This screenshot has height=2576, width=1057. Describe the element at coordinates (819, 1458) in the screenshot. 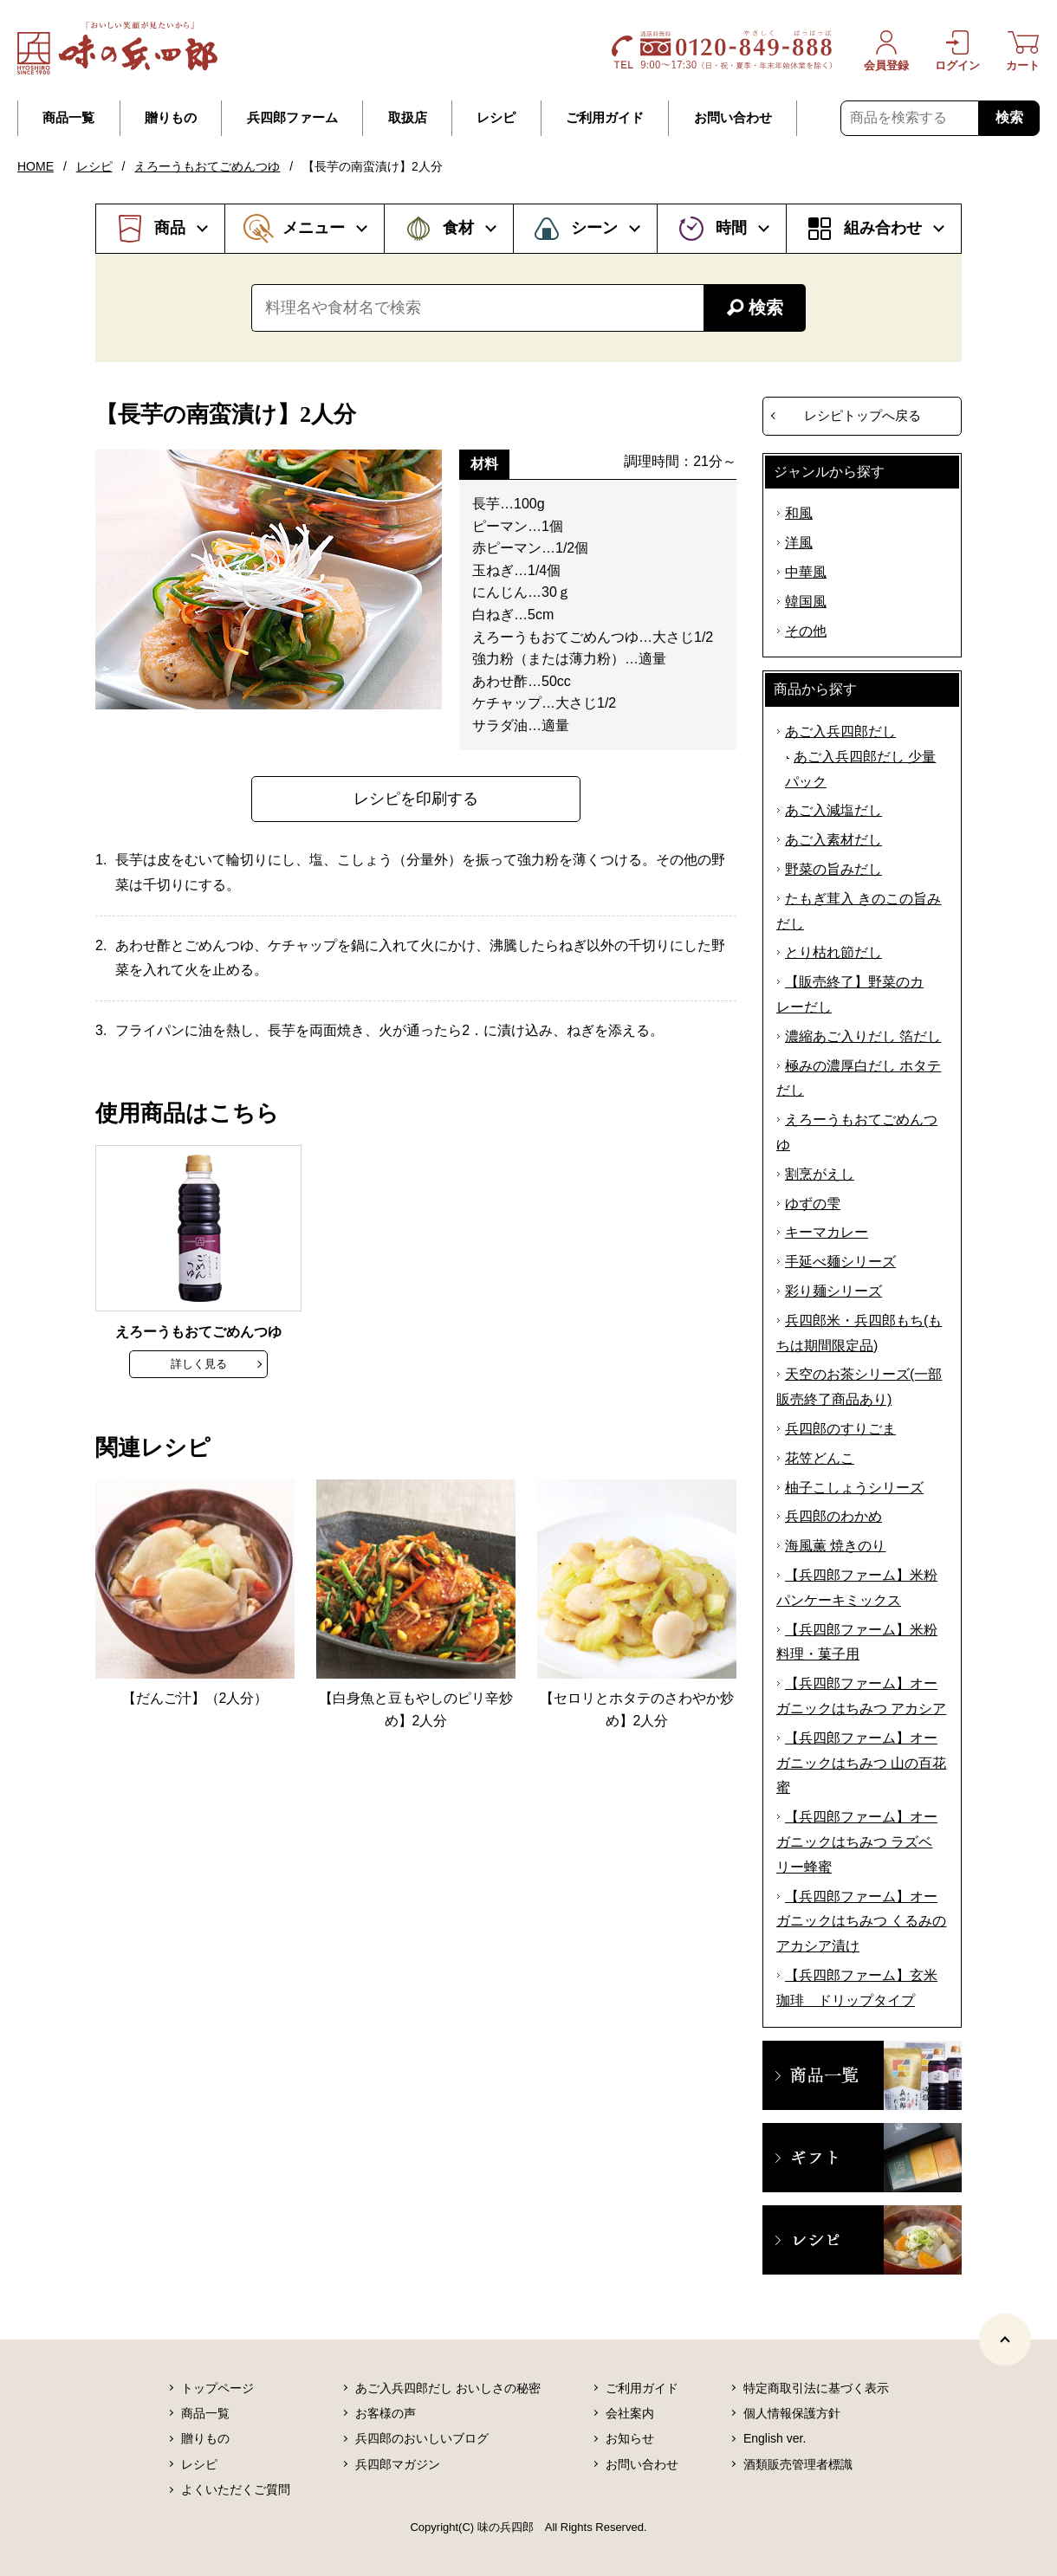

I see `花笠どんこ` at that location.